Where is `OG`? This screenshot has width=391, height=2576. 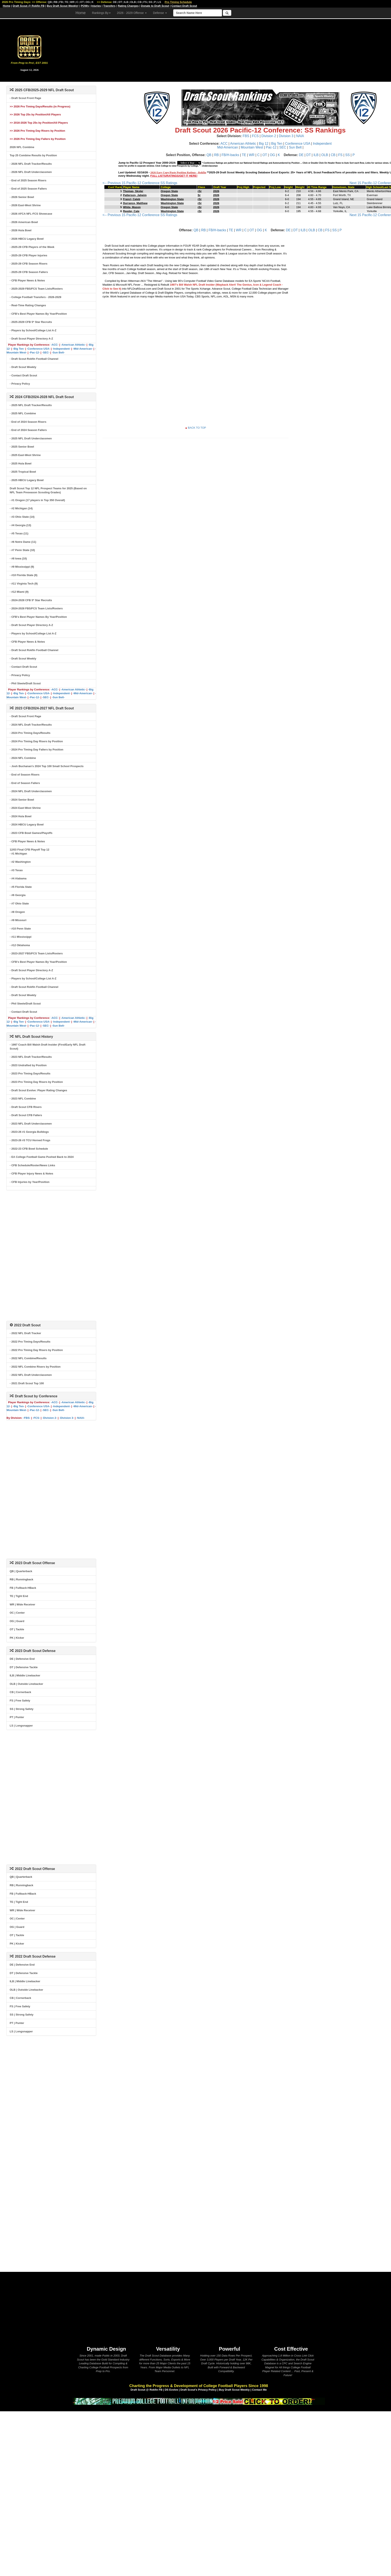
OG is located at coordinates (272, 155).